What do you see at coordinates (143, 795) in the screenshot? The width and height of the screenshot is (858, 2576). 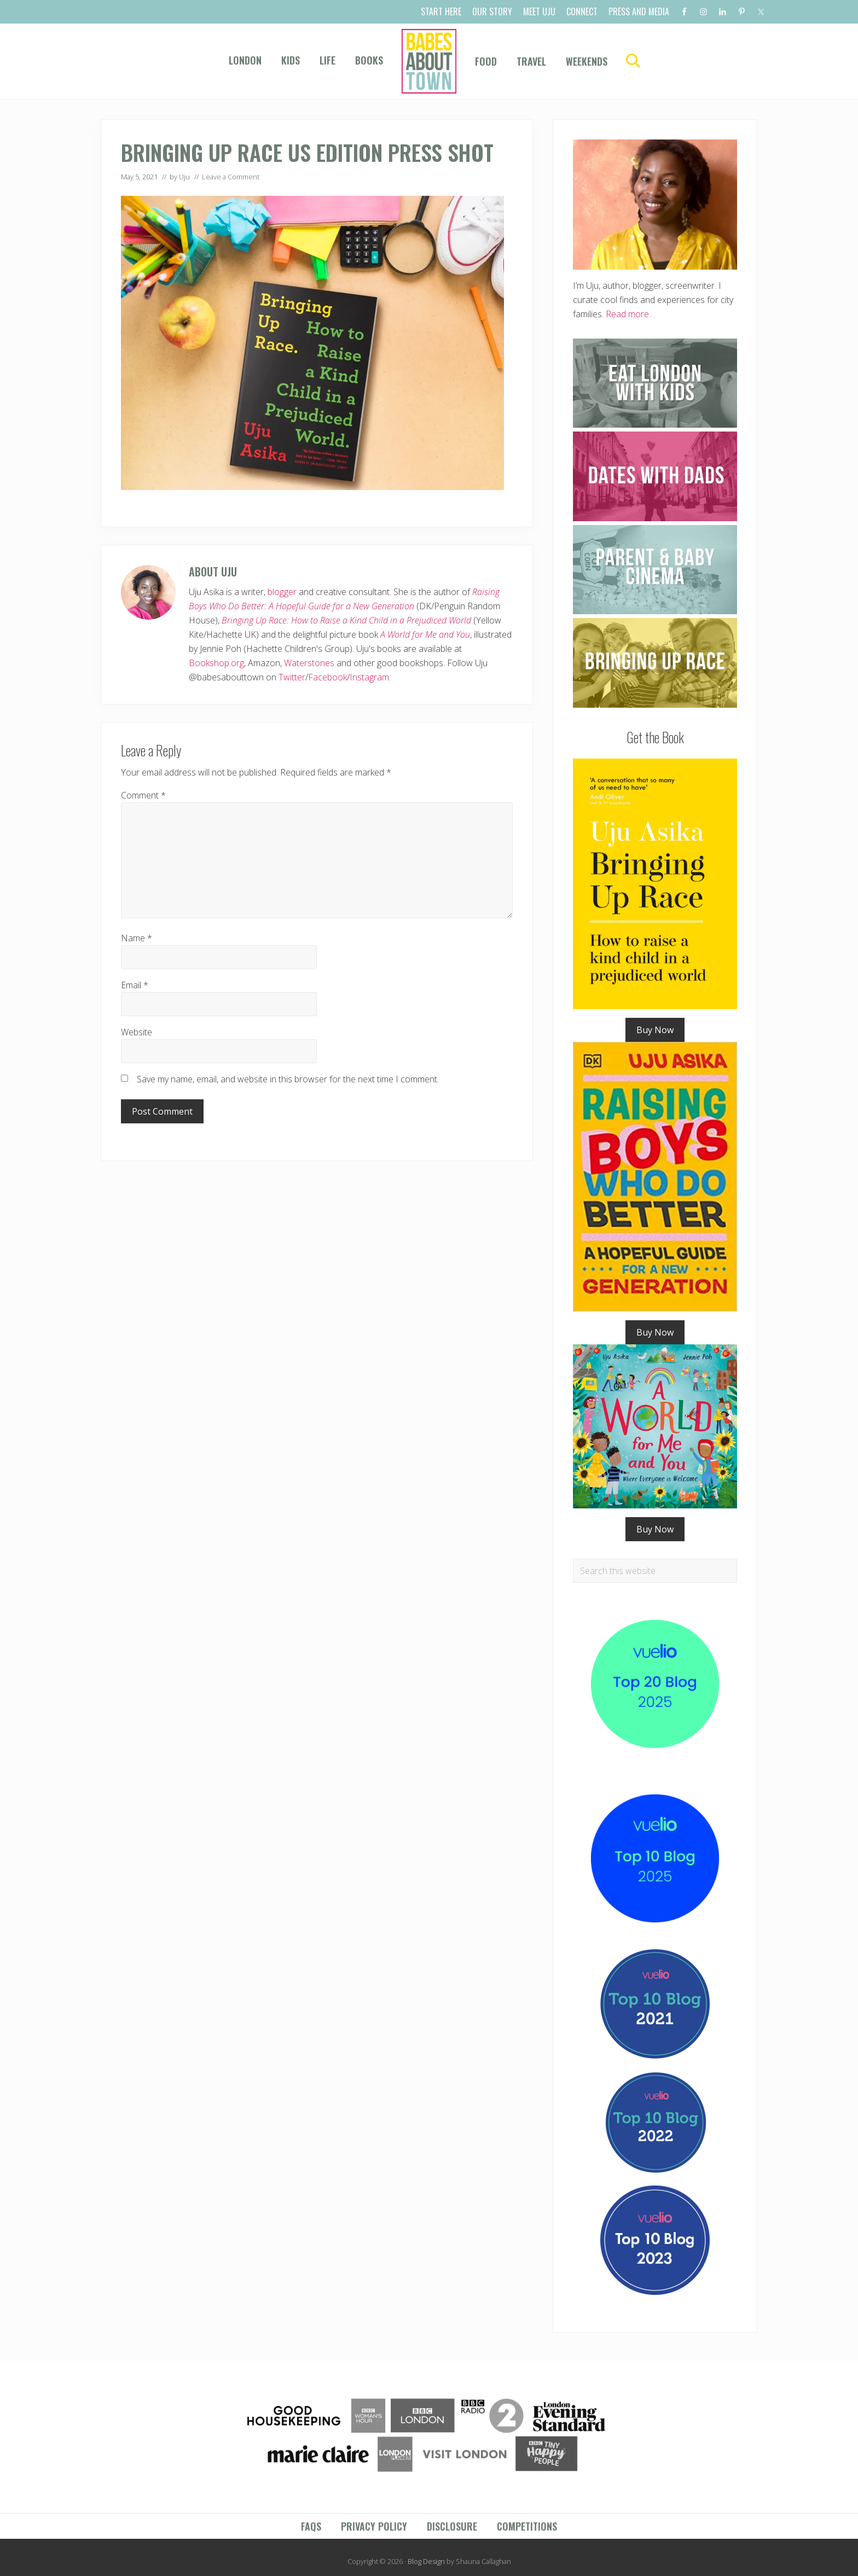 I see `Comment` at bounding box center [143, 795].